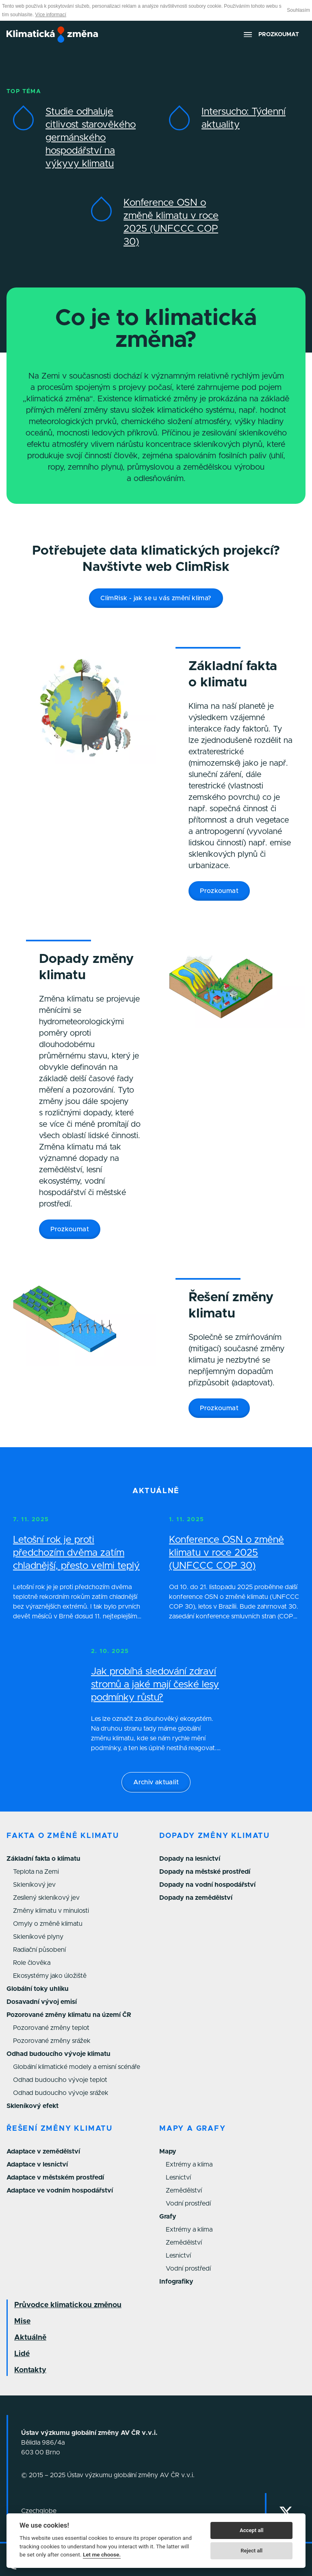  I want to click on Odhad budoucího vývoje srážek, so click(60, 2093).